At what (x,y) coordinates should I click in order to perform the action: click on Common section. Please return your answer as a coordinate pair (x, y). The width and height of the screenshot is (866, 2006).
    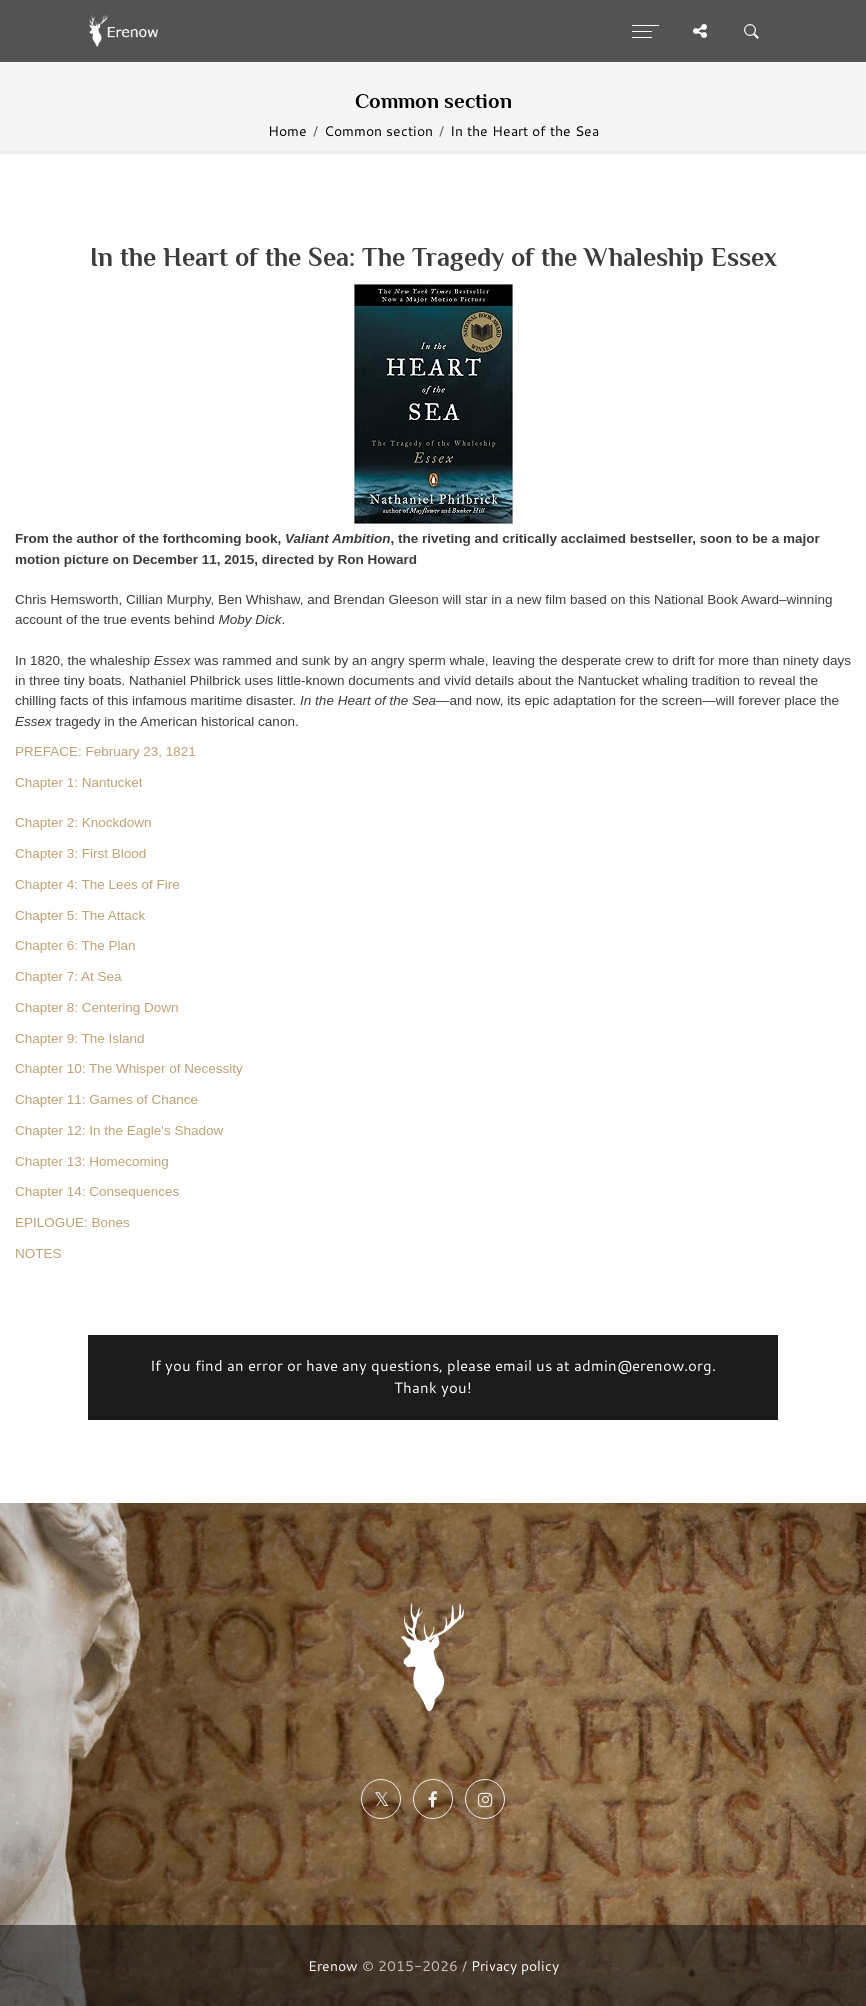
    Looking at the image, I should click on (378, 130).